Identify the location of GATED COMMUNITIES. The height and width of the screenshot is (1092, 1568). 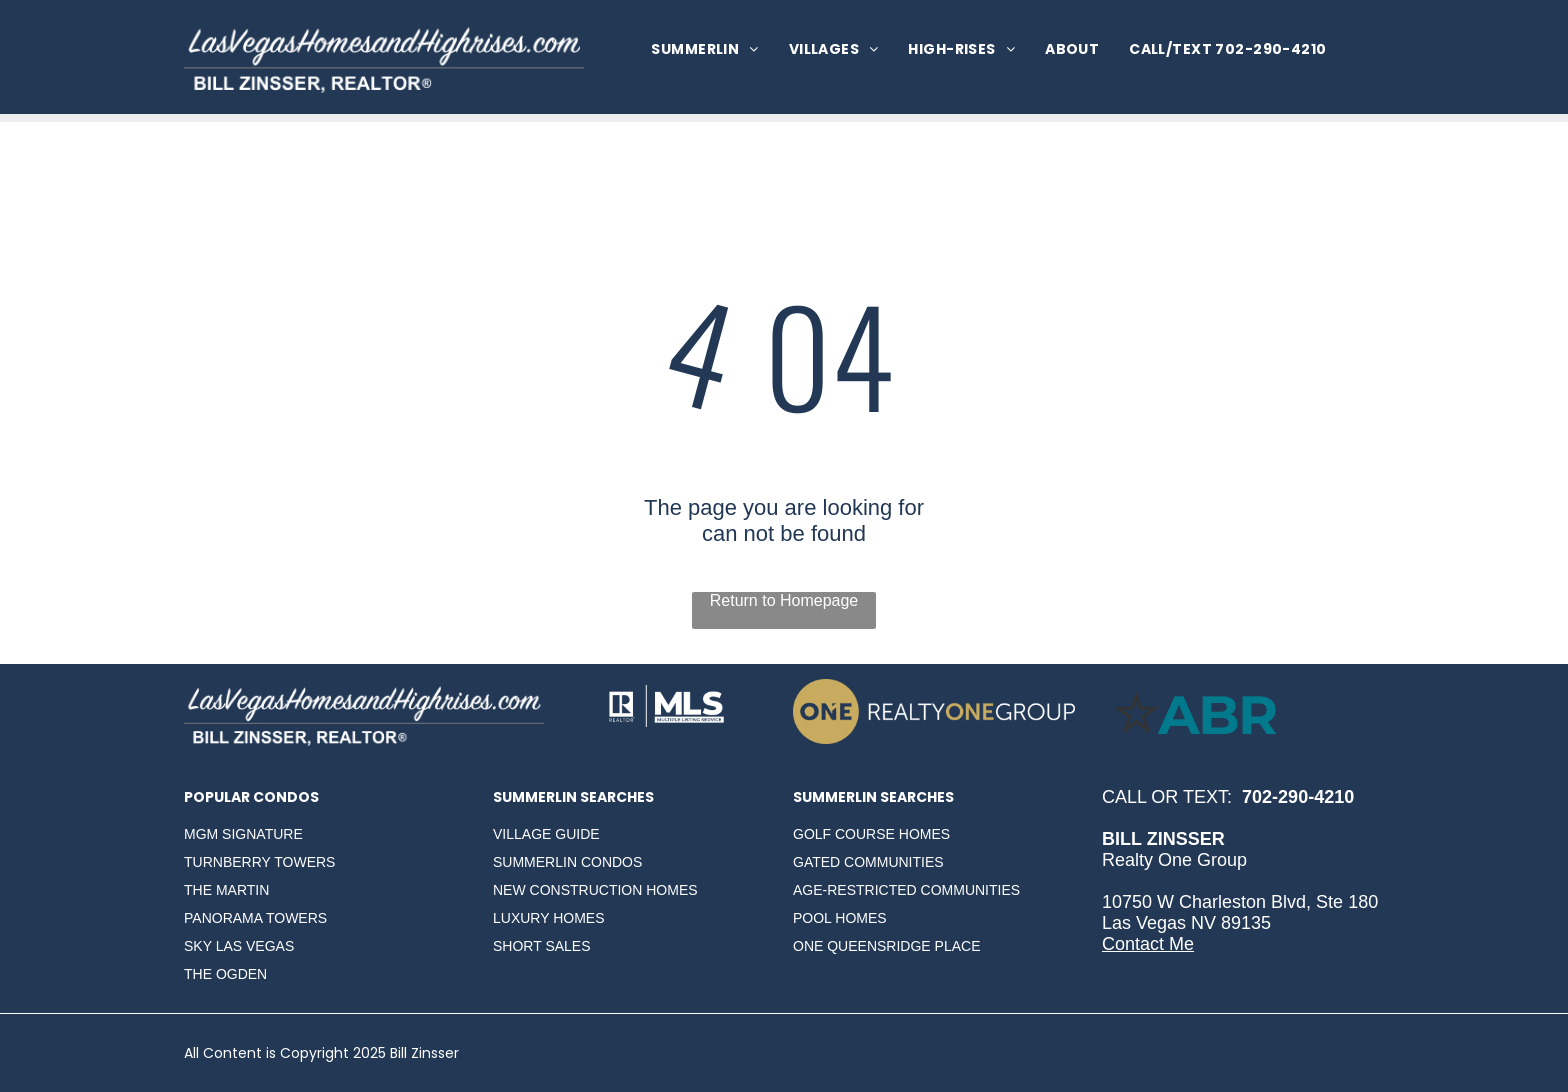
(868, 862).